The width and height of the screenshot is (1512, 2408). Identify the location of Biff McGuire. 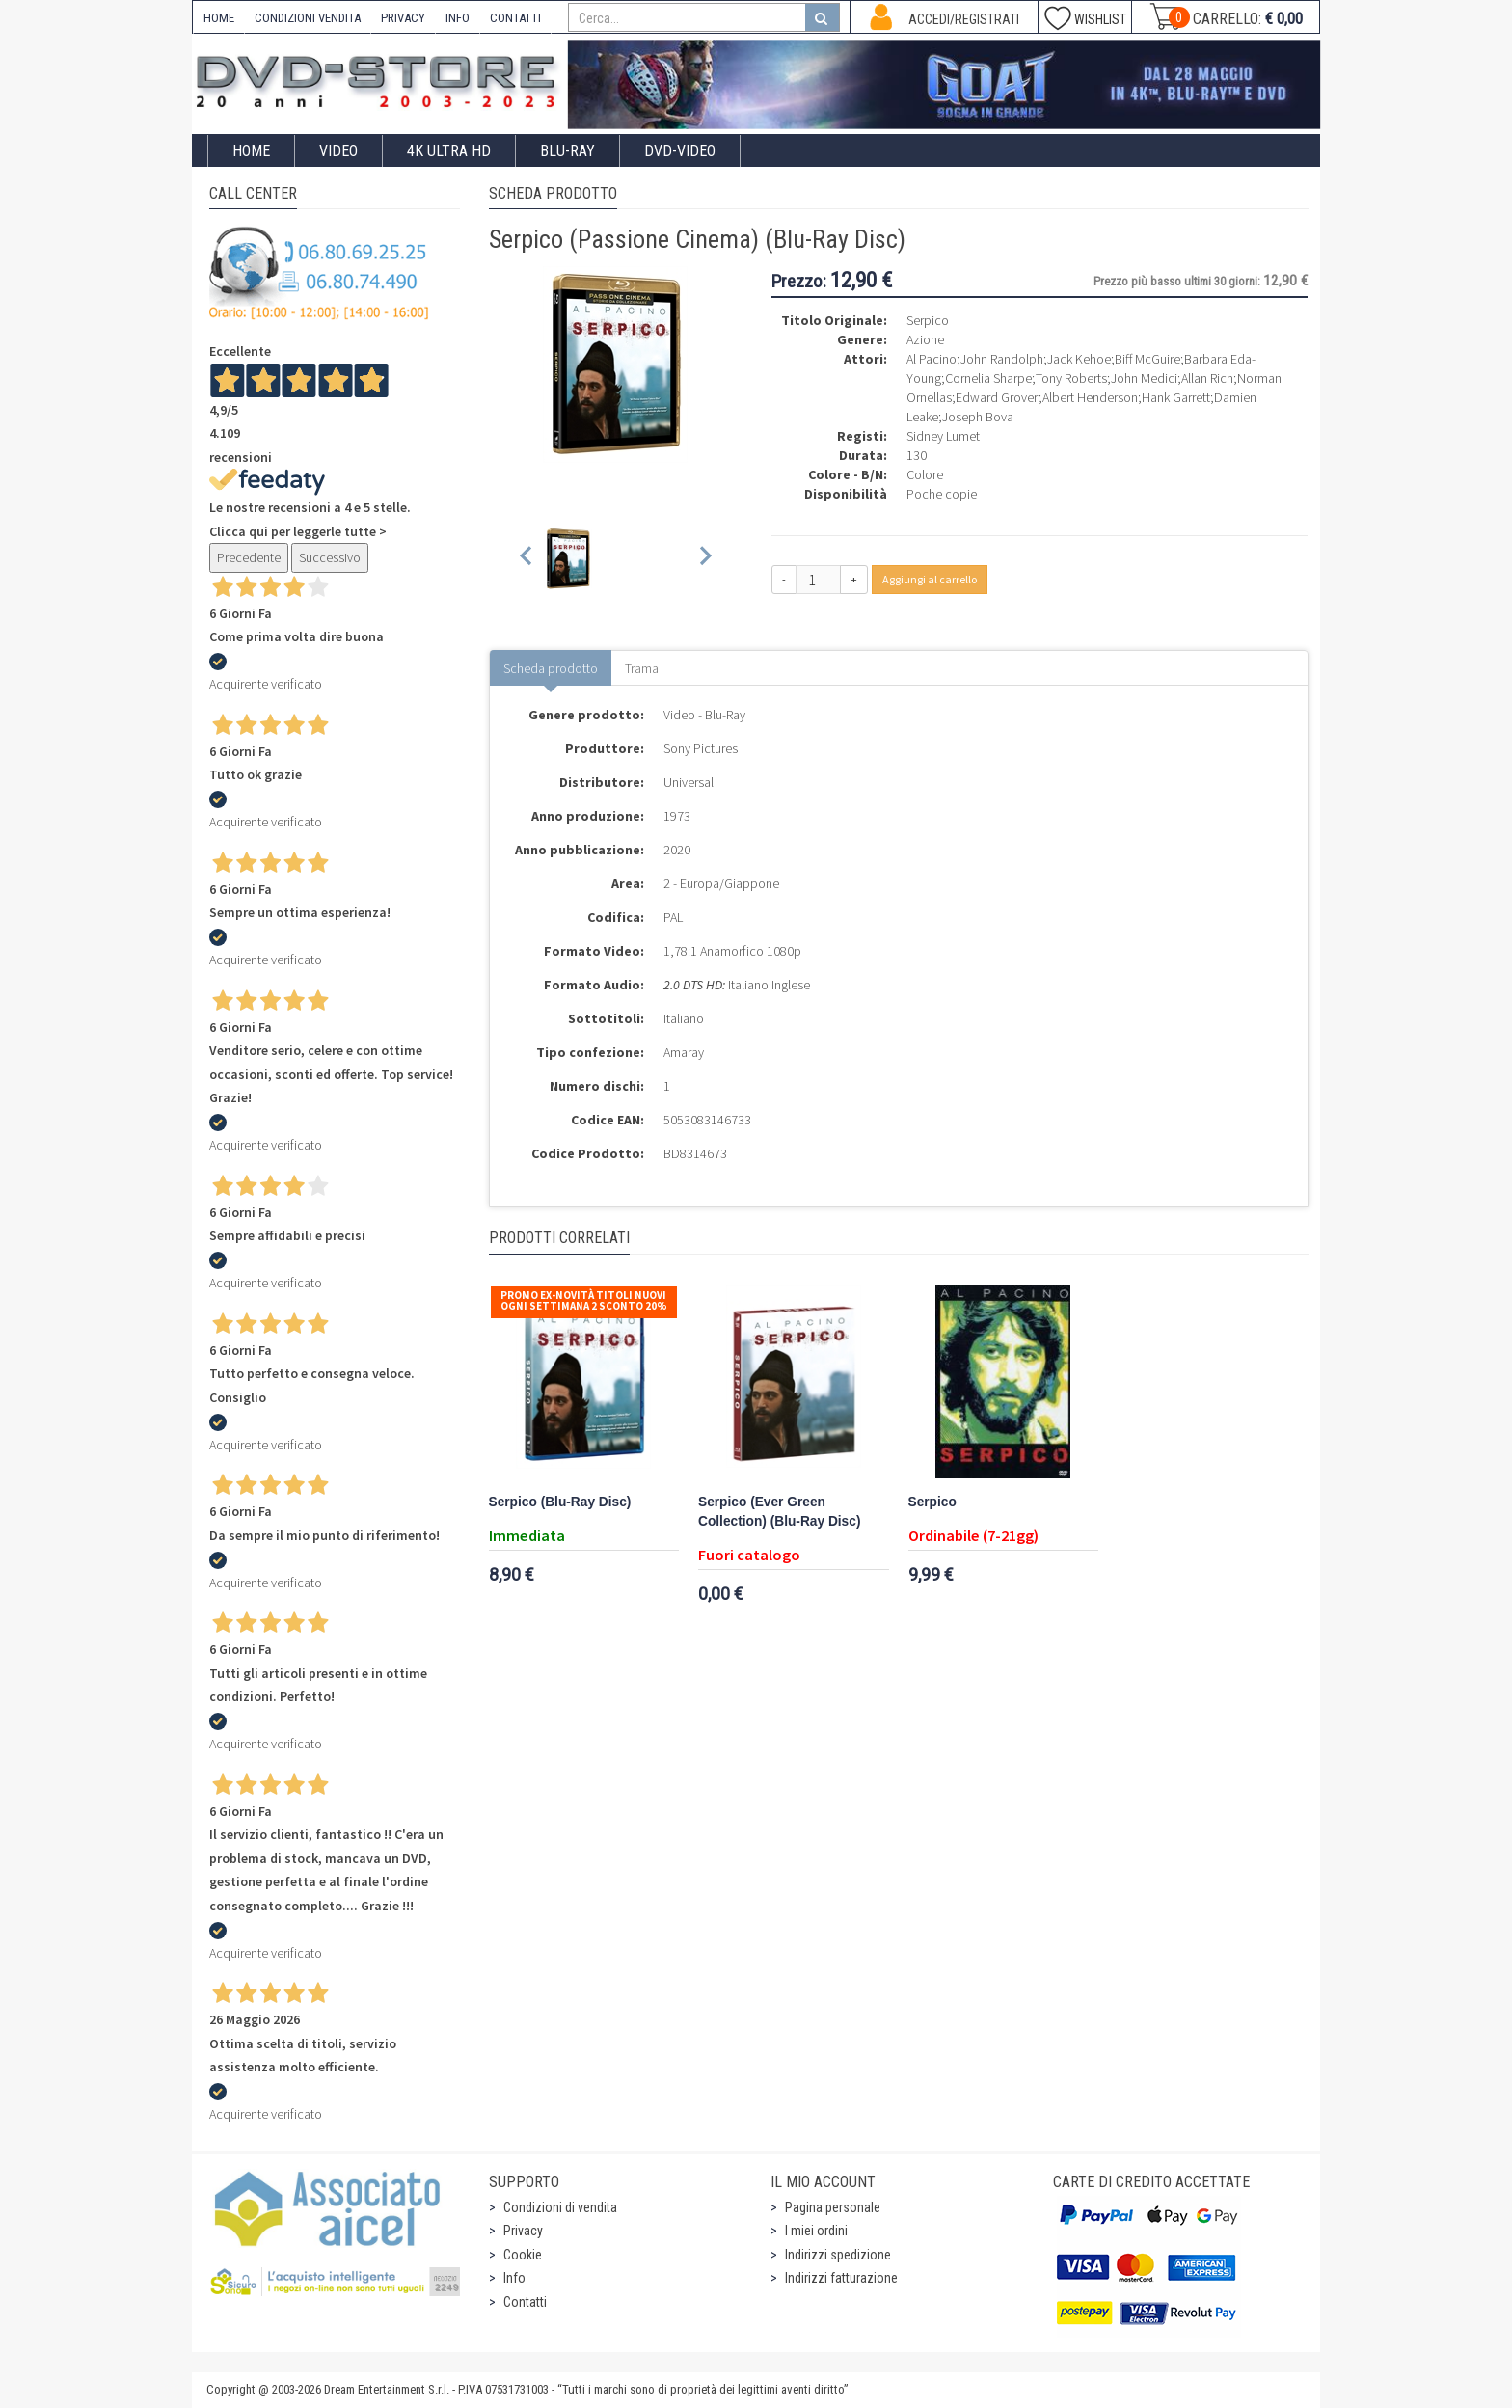
(1147, 358).